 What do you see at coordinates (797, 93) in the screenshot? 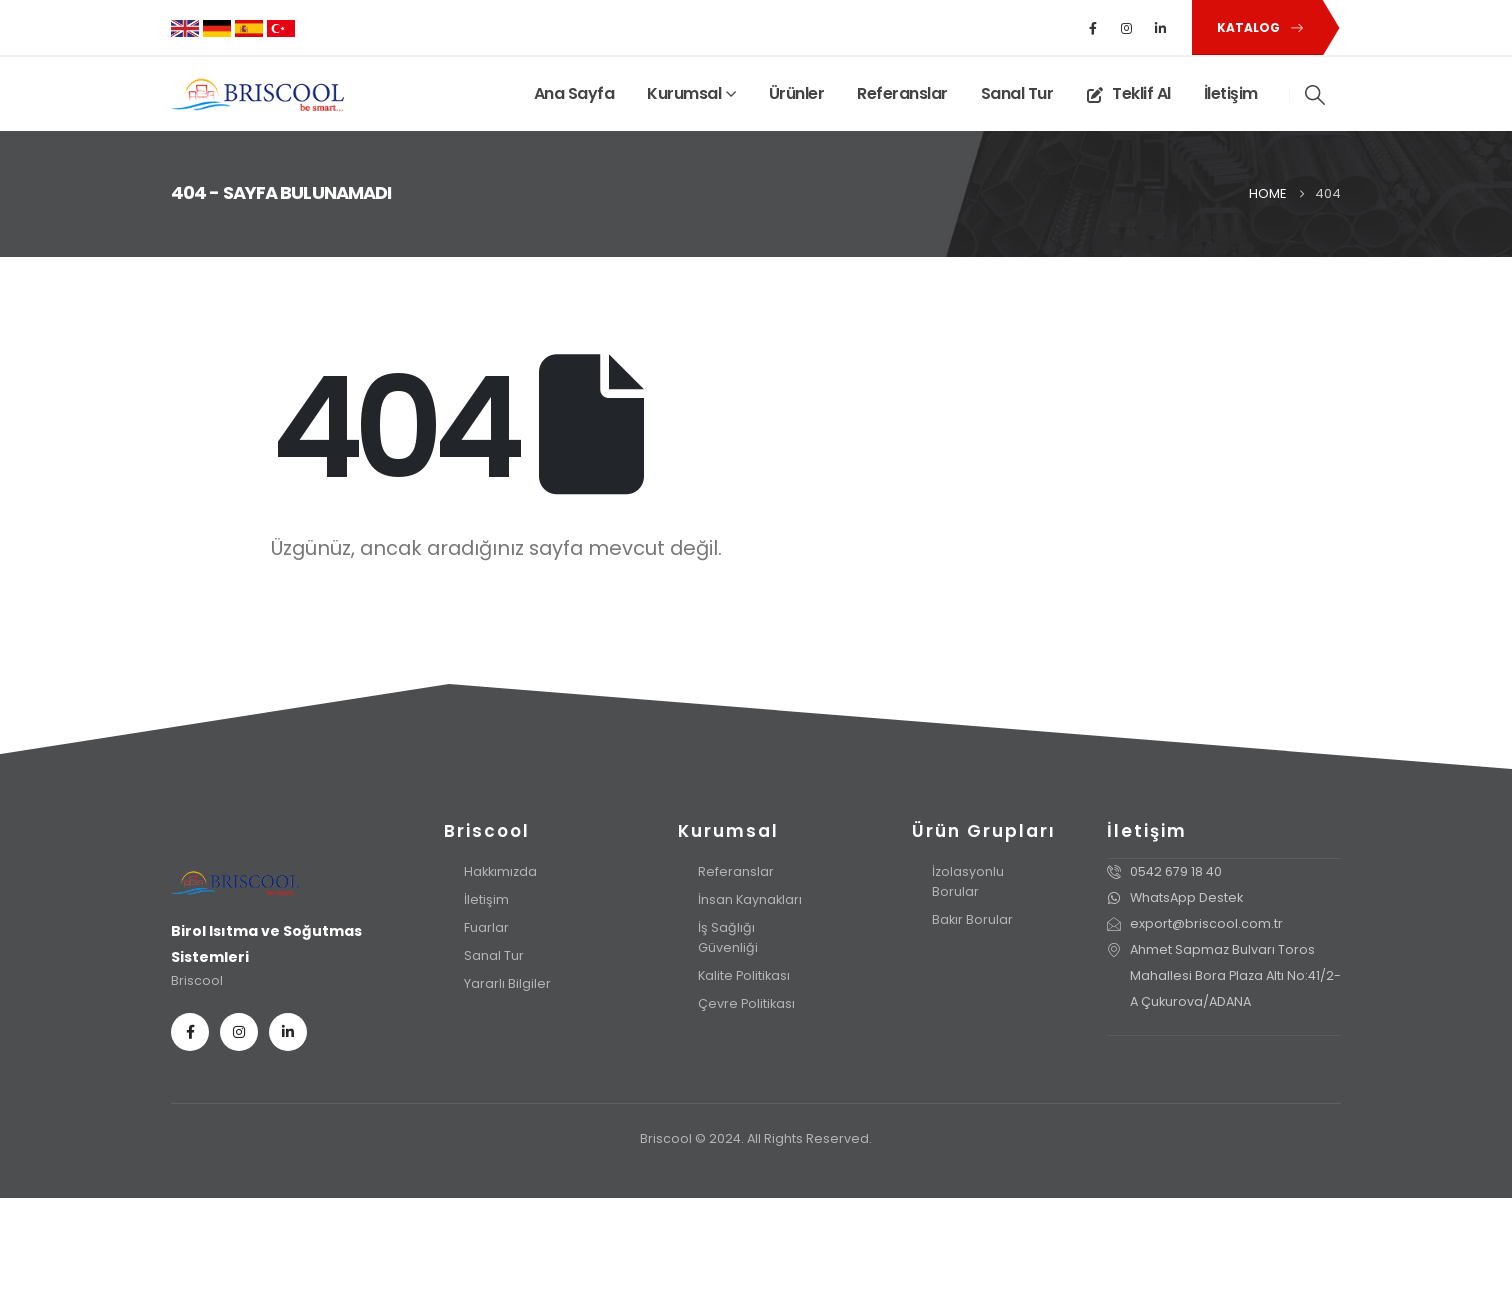
I see `Ürünler` at bounding box center [797, 93].